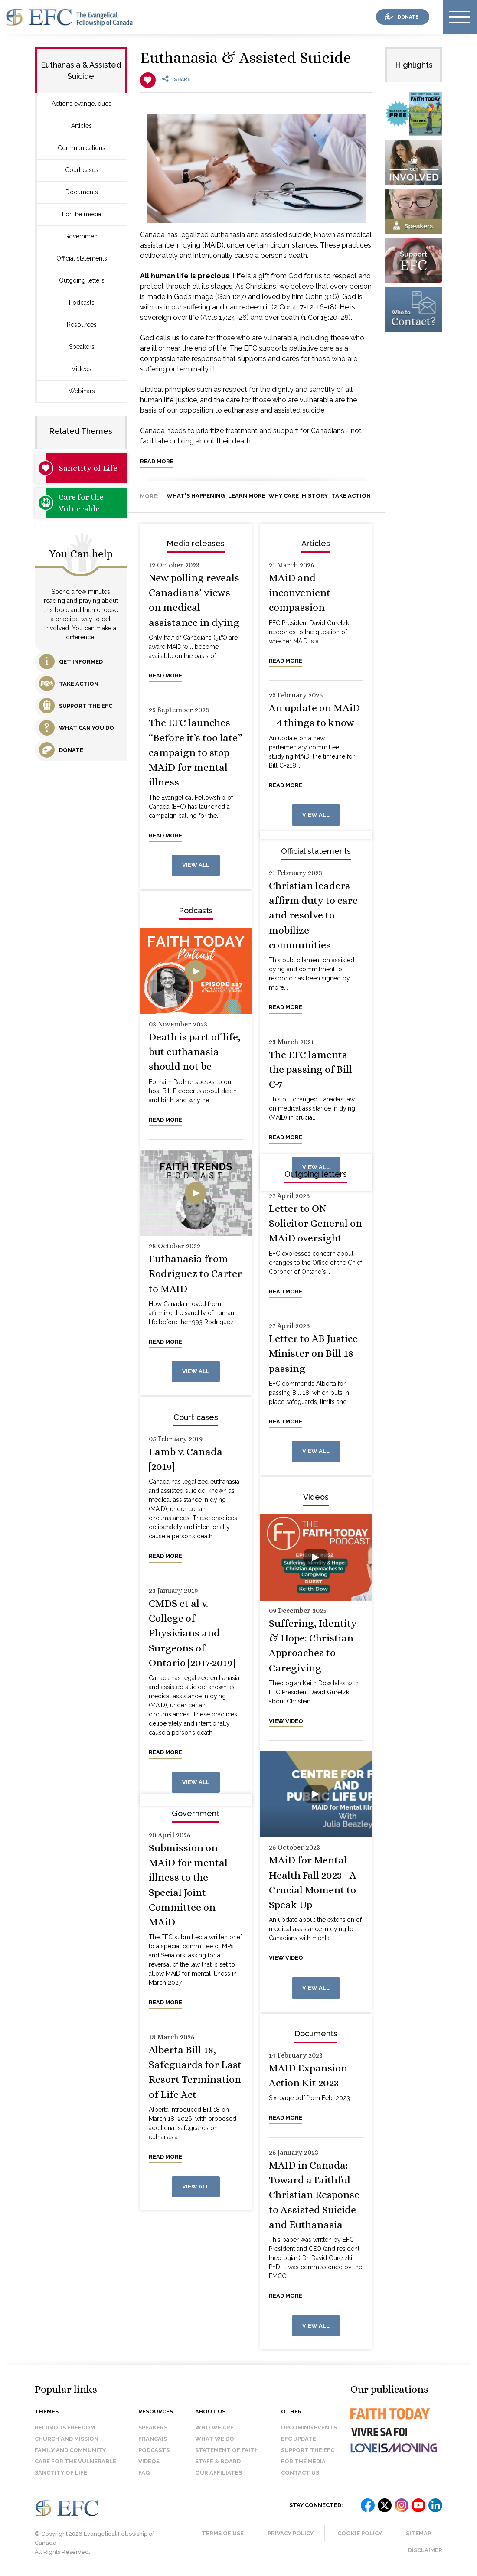  I want to click on Our affiliates, so click(218, 2472).